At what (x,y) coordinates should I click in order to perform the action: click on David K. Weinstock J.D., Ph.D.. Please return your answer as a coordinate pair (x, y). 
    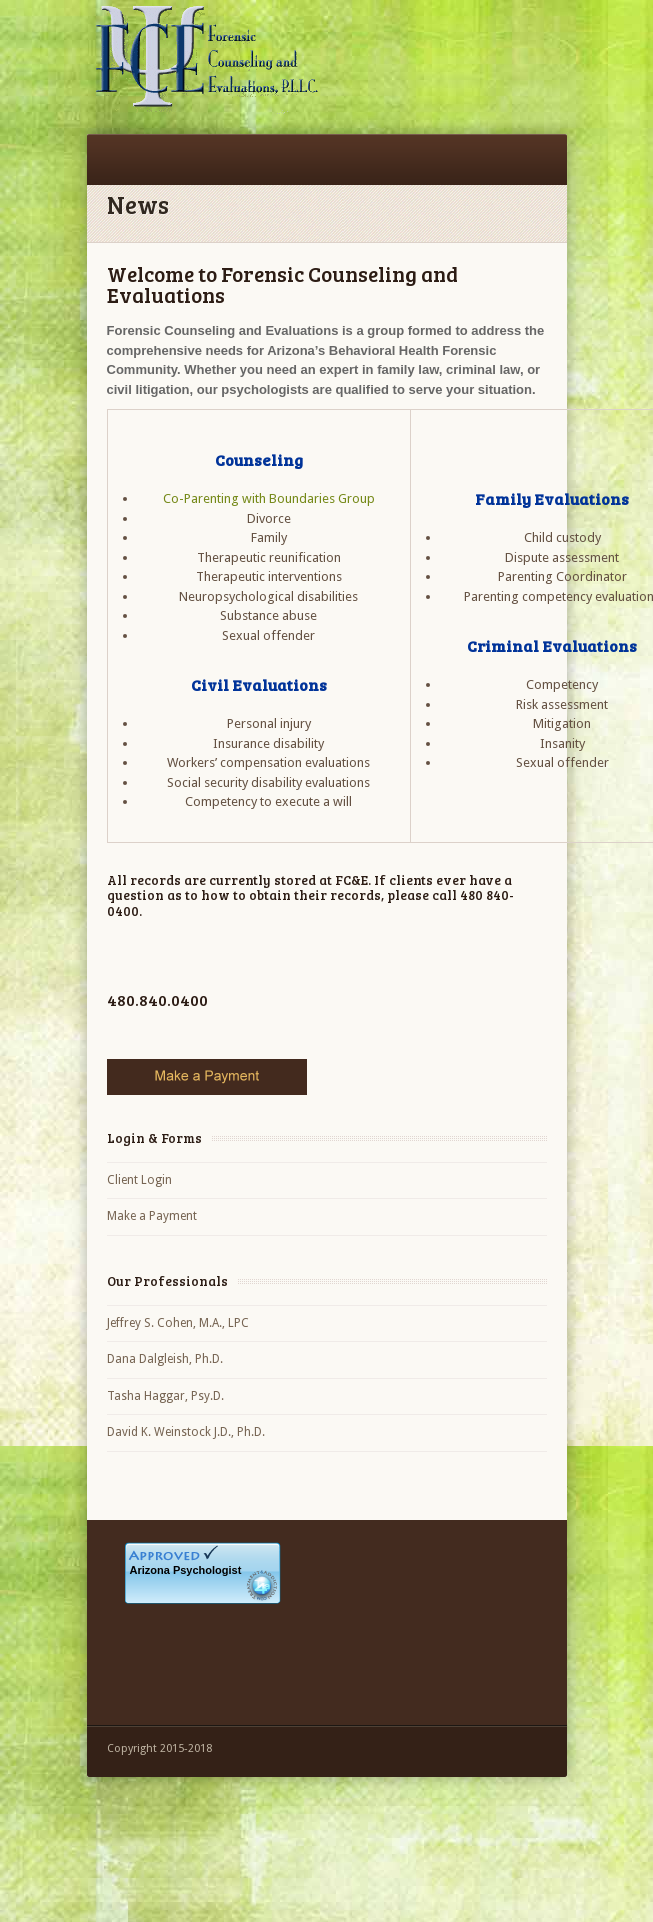
    Looking at the image, I should click on (186, 1432).